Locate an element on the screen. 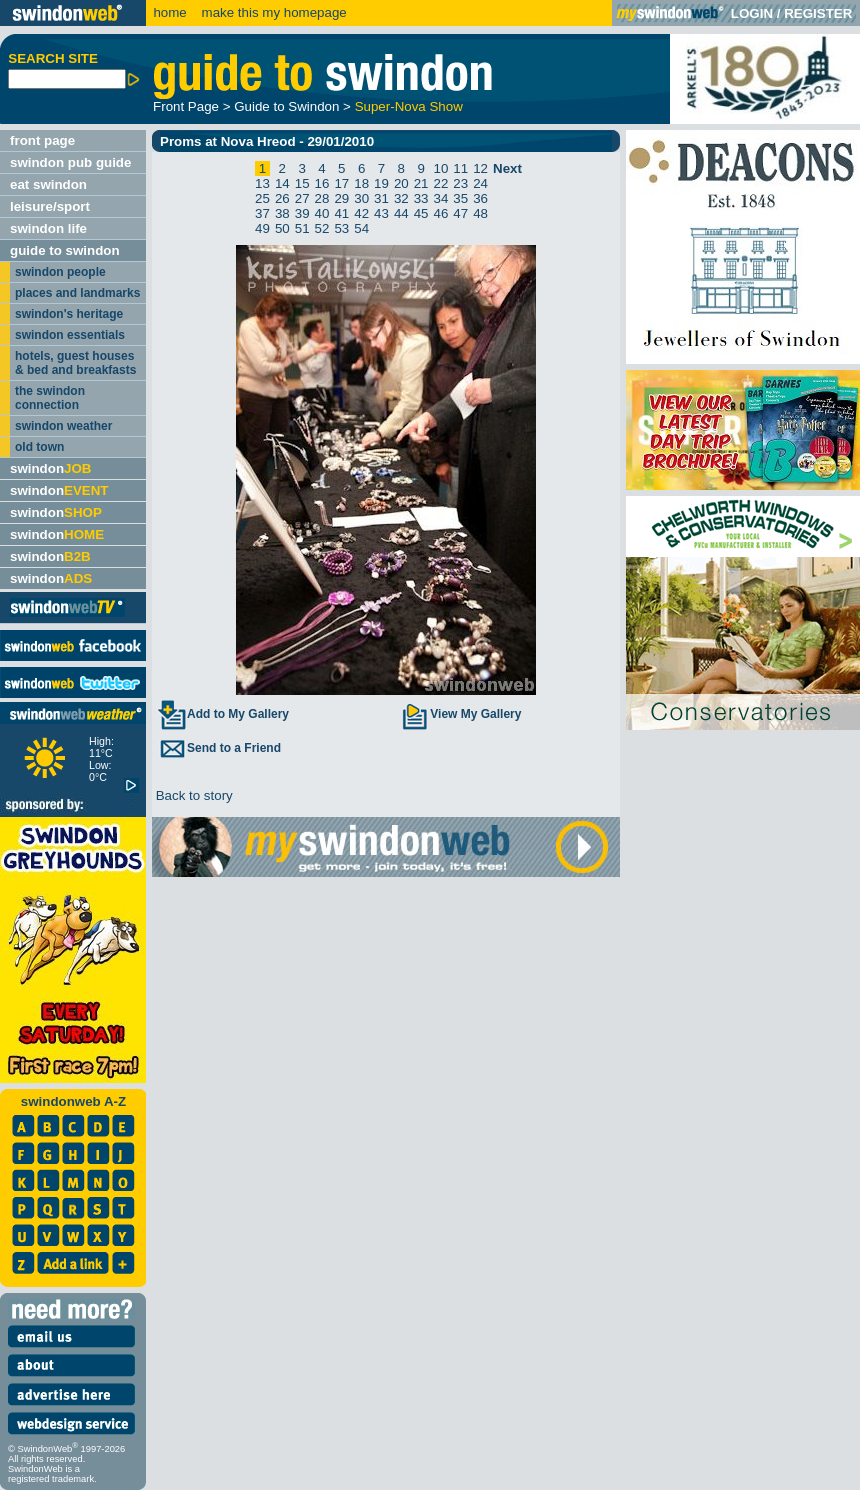  48 is located at coordinates (480, 213).